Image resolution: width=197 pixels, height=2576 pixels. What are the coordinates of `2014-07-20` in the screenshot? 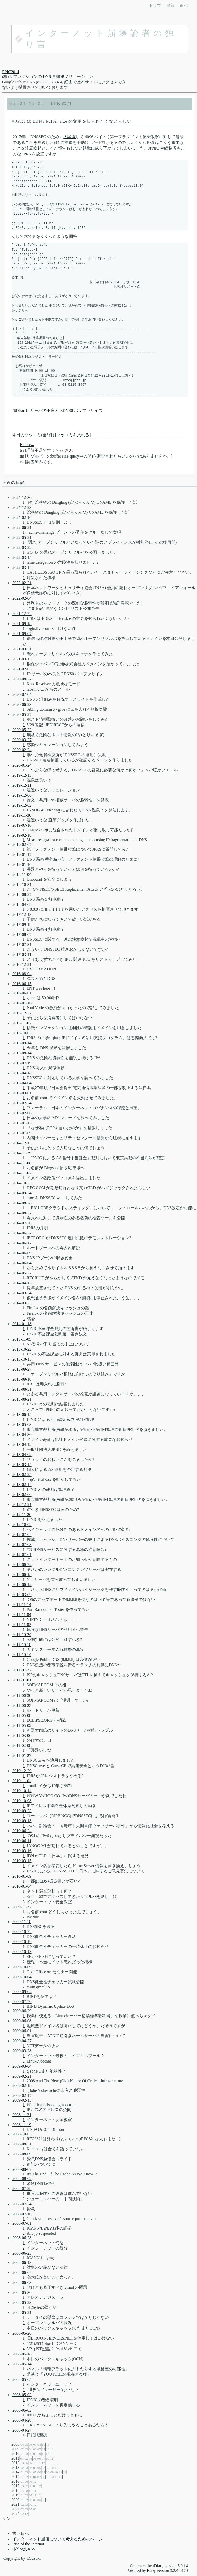 It's located at (22, 1223).